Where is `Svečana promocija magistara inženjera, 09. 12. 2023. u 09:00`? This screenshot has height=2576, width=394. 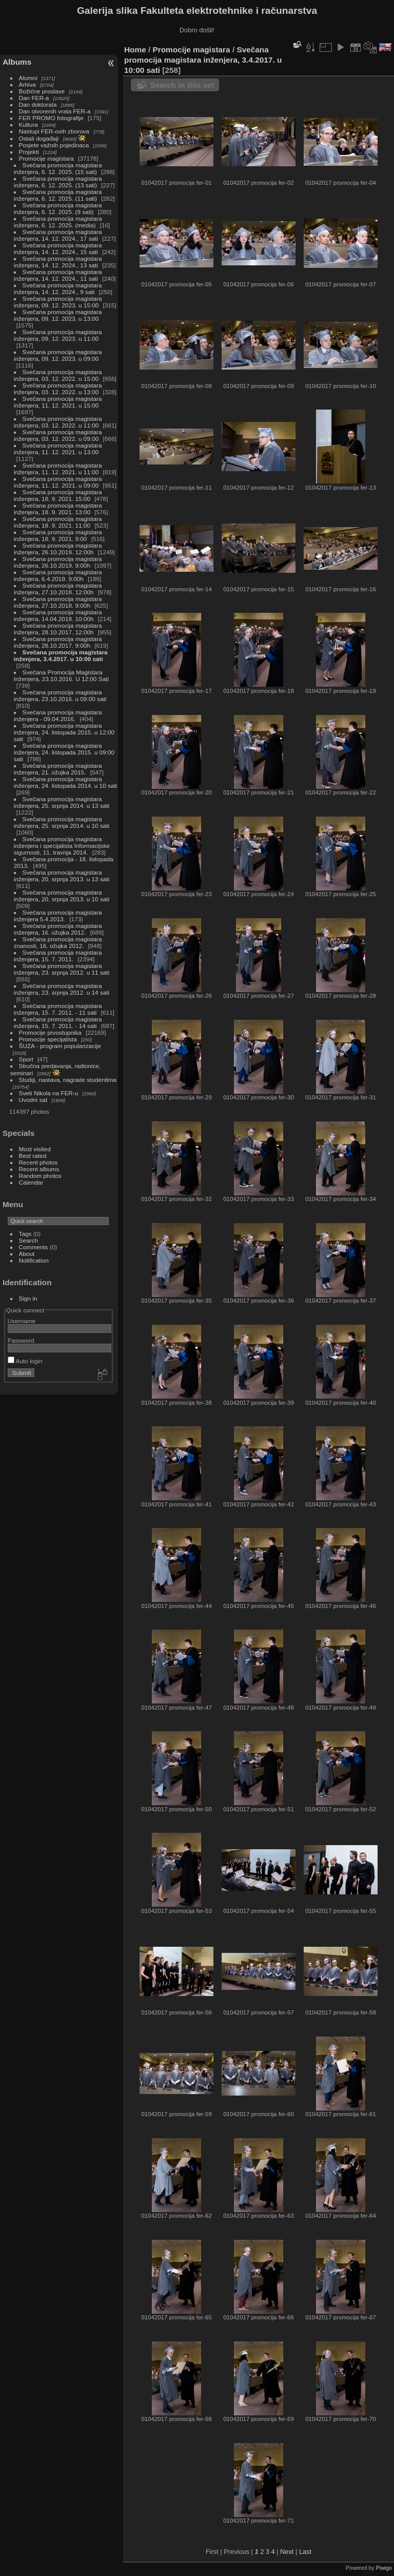
Svečana promocija magistara inženjera, 09. 12. 2023. u 09:00 is located at coordinates (58, 355).